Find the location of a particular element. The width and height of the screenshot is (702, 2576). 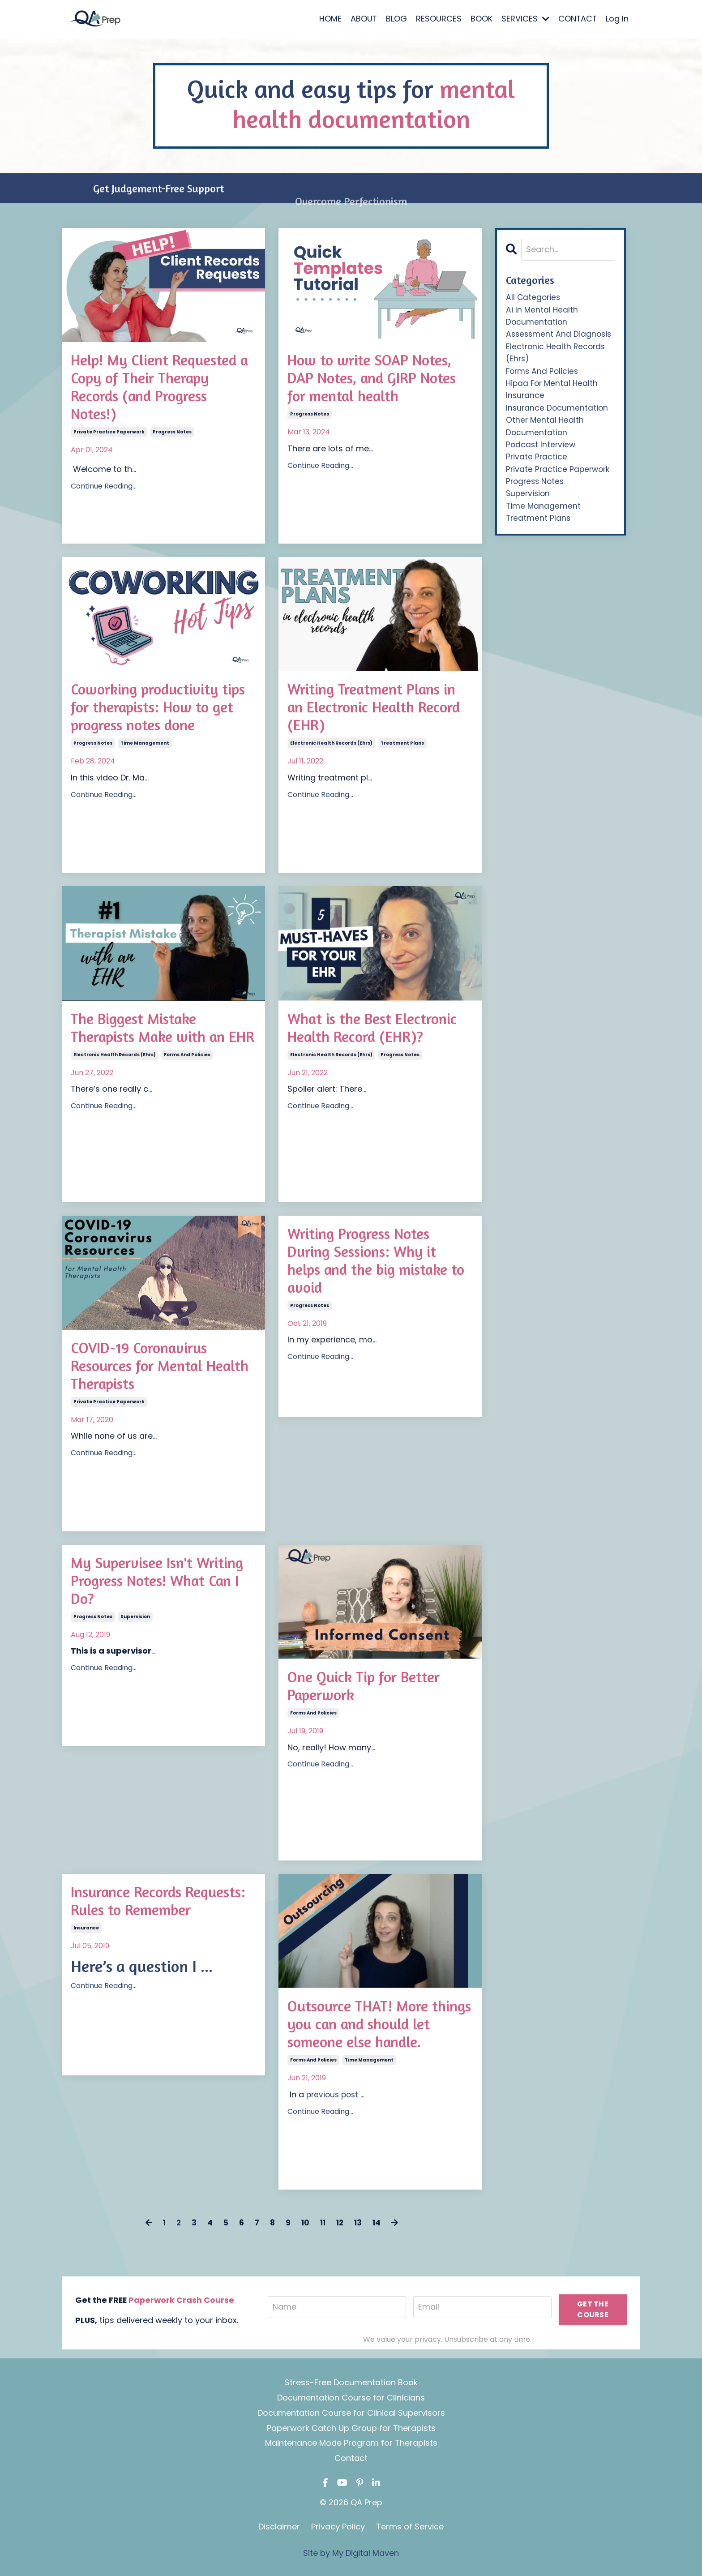

Maintenance Mode Program for Therapists is located at coordinates (351, 2443).